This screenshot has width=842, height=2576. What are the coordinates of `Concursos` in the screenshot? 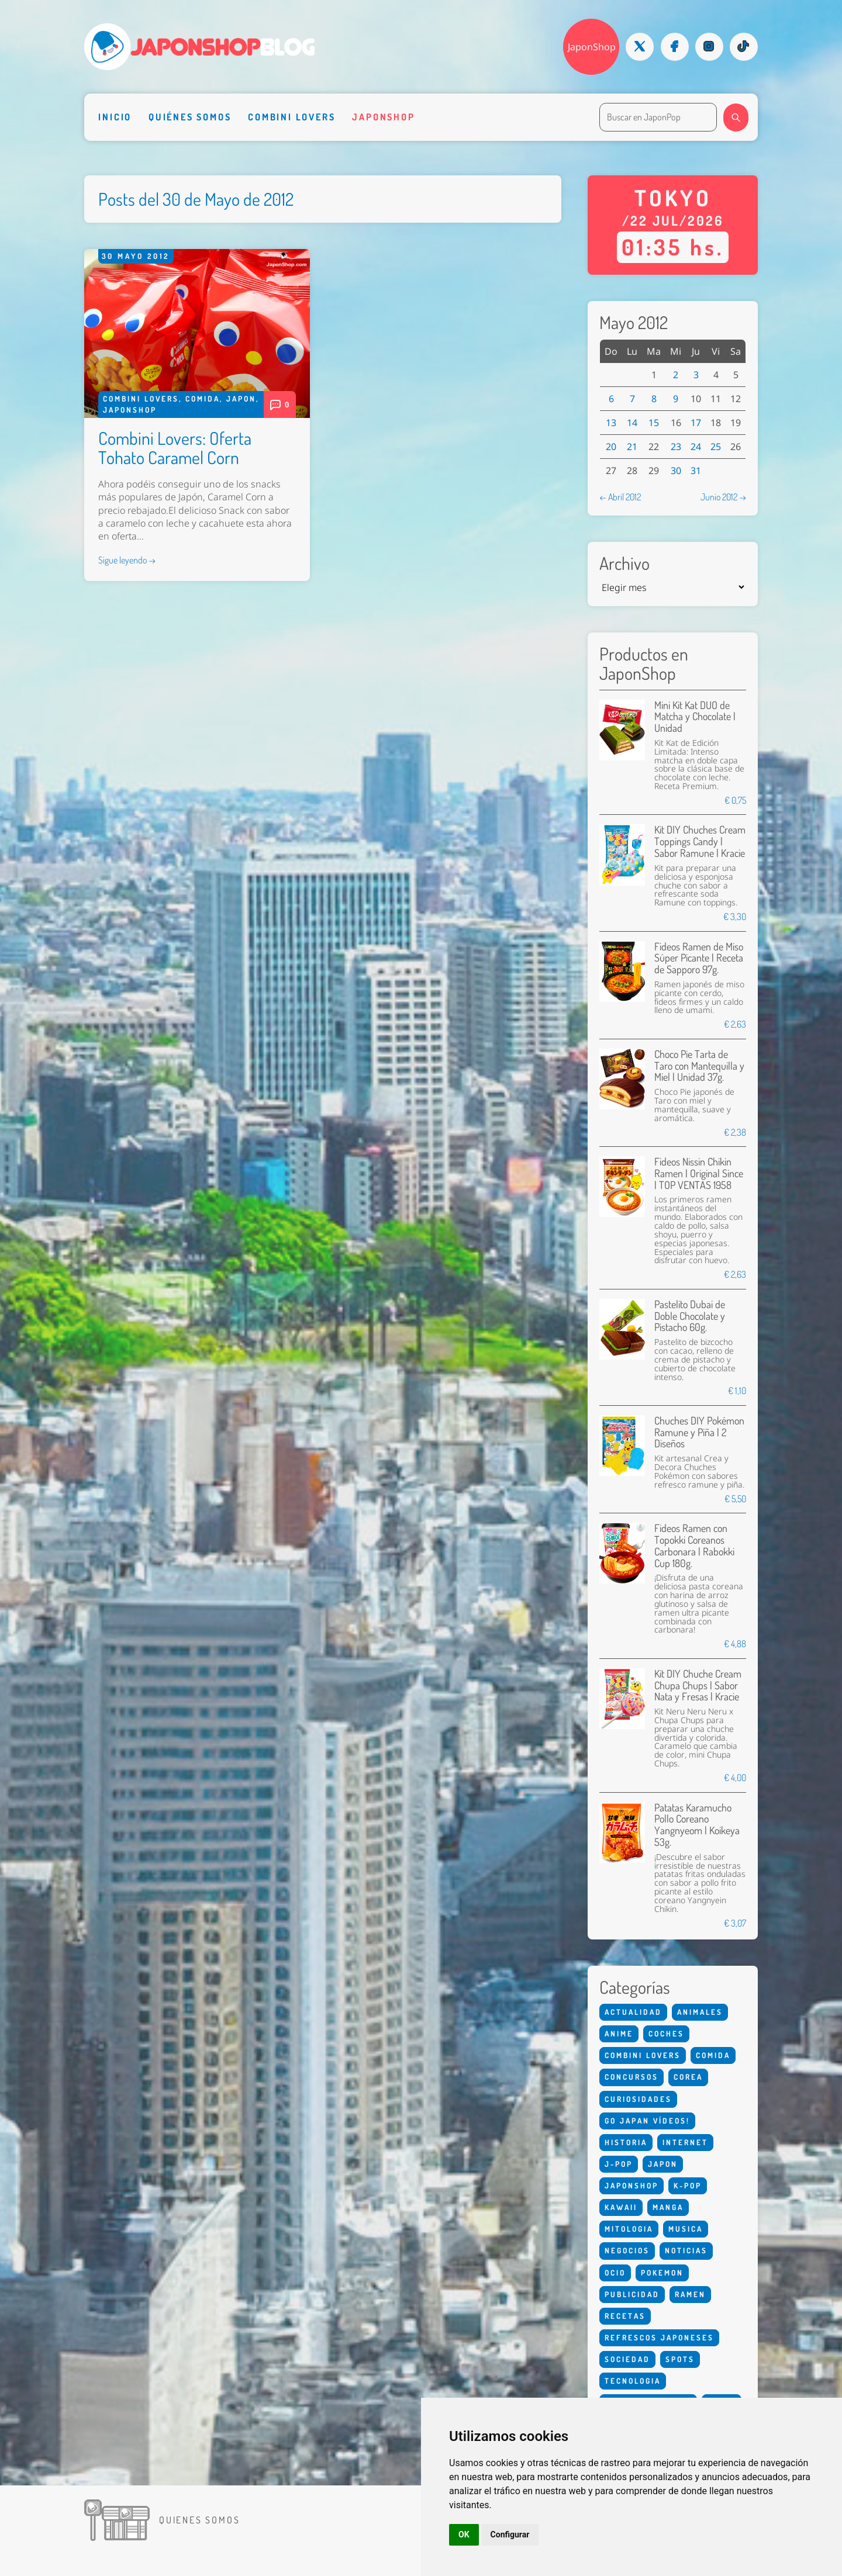 It's located at (631, 2076).